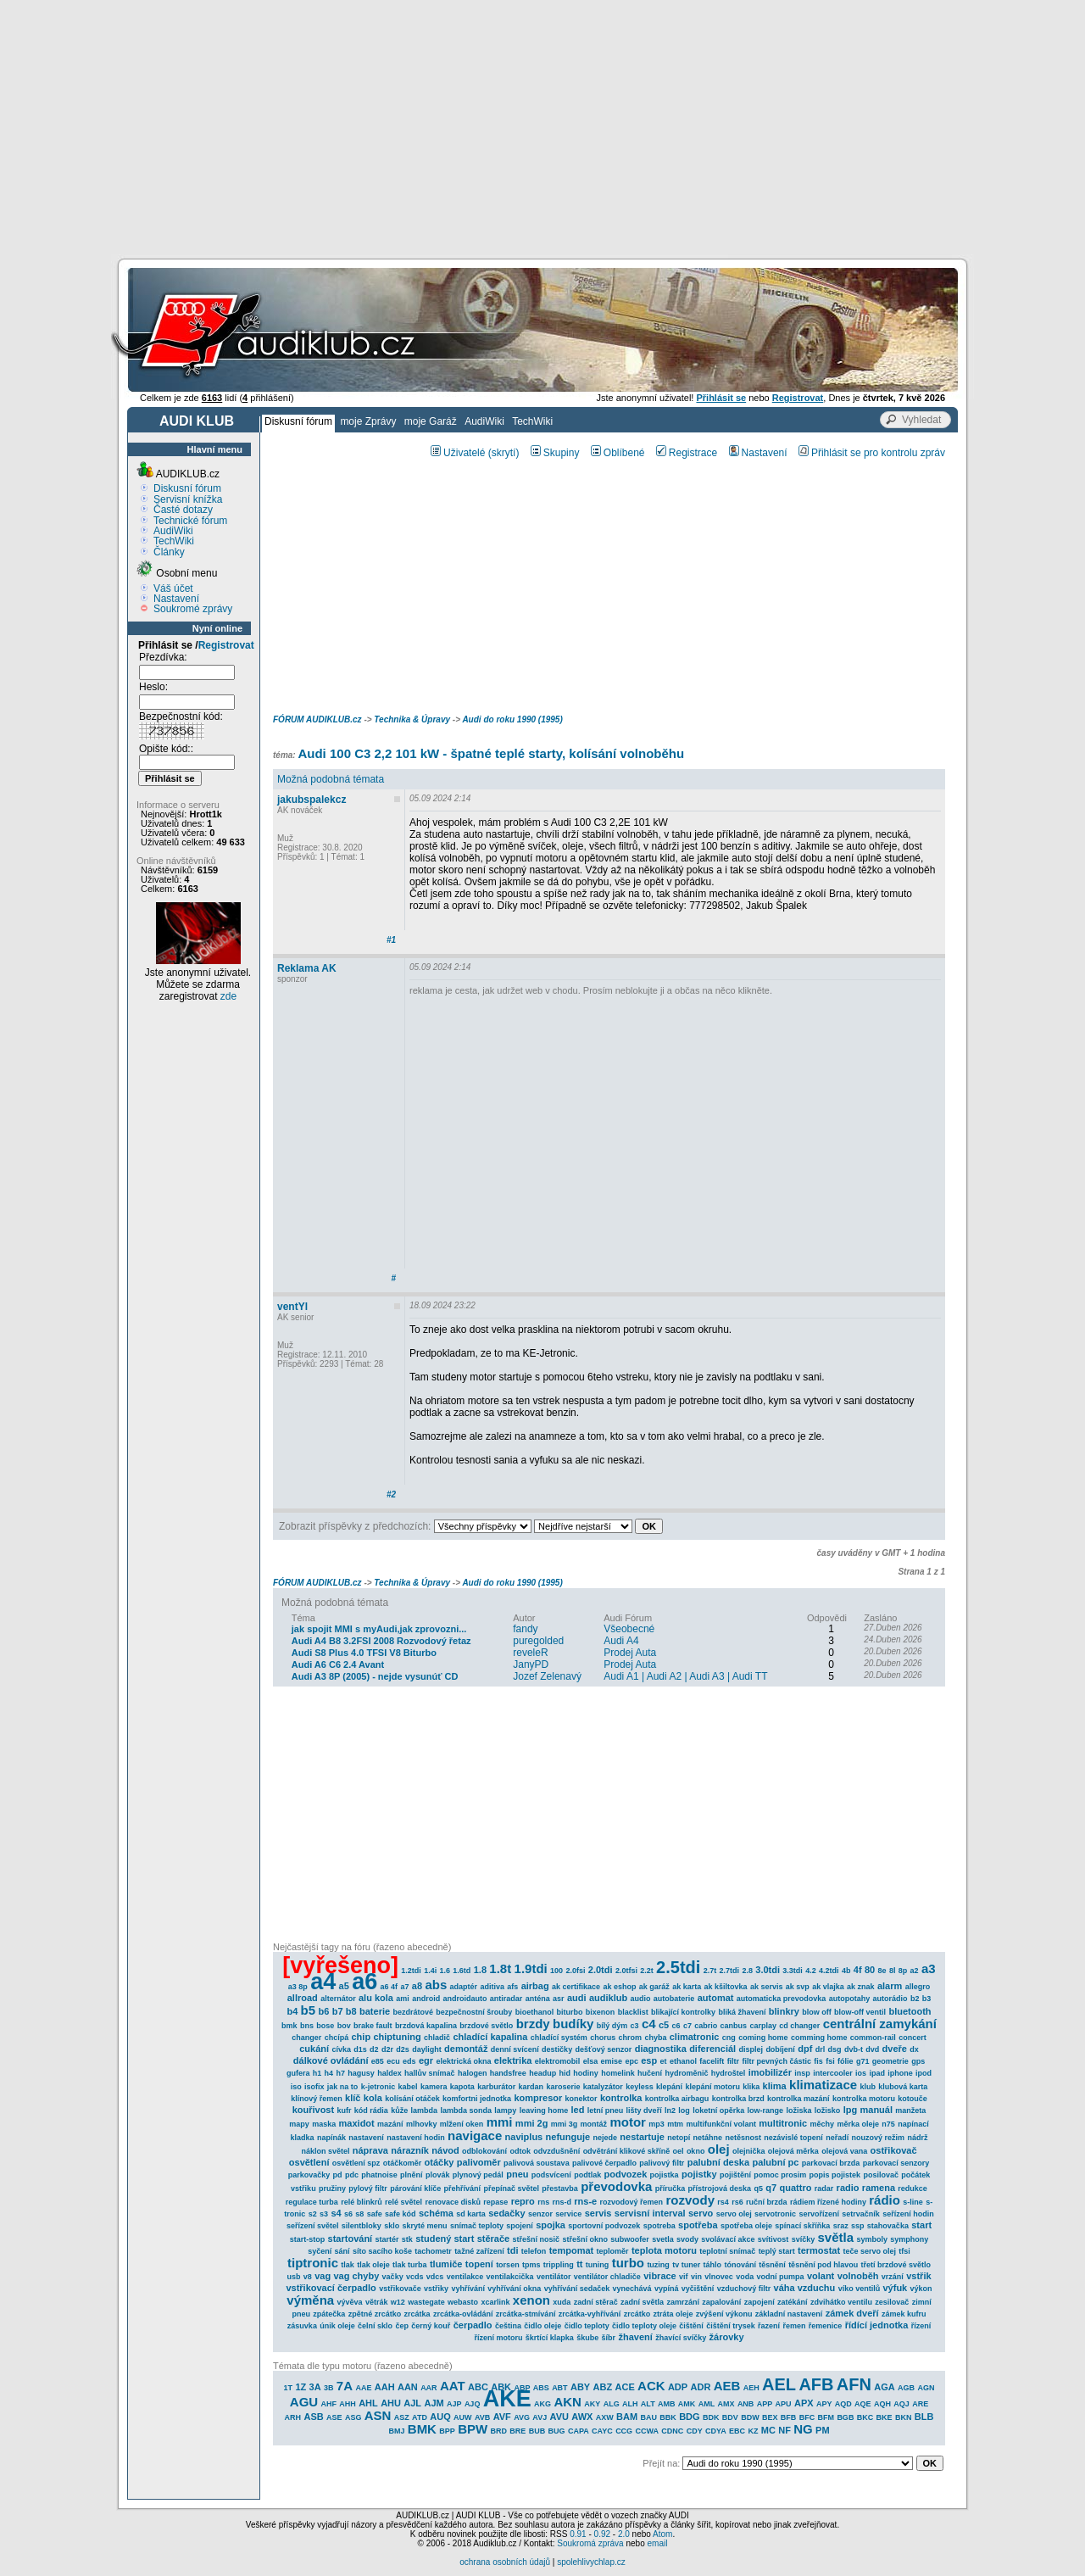 The width and height of the screenshot is (1085, 2576). What do you see at coordinates (706, 2404) in the screenshot?
I see `AML` at bounding box center [706, 2404].